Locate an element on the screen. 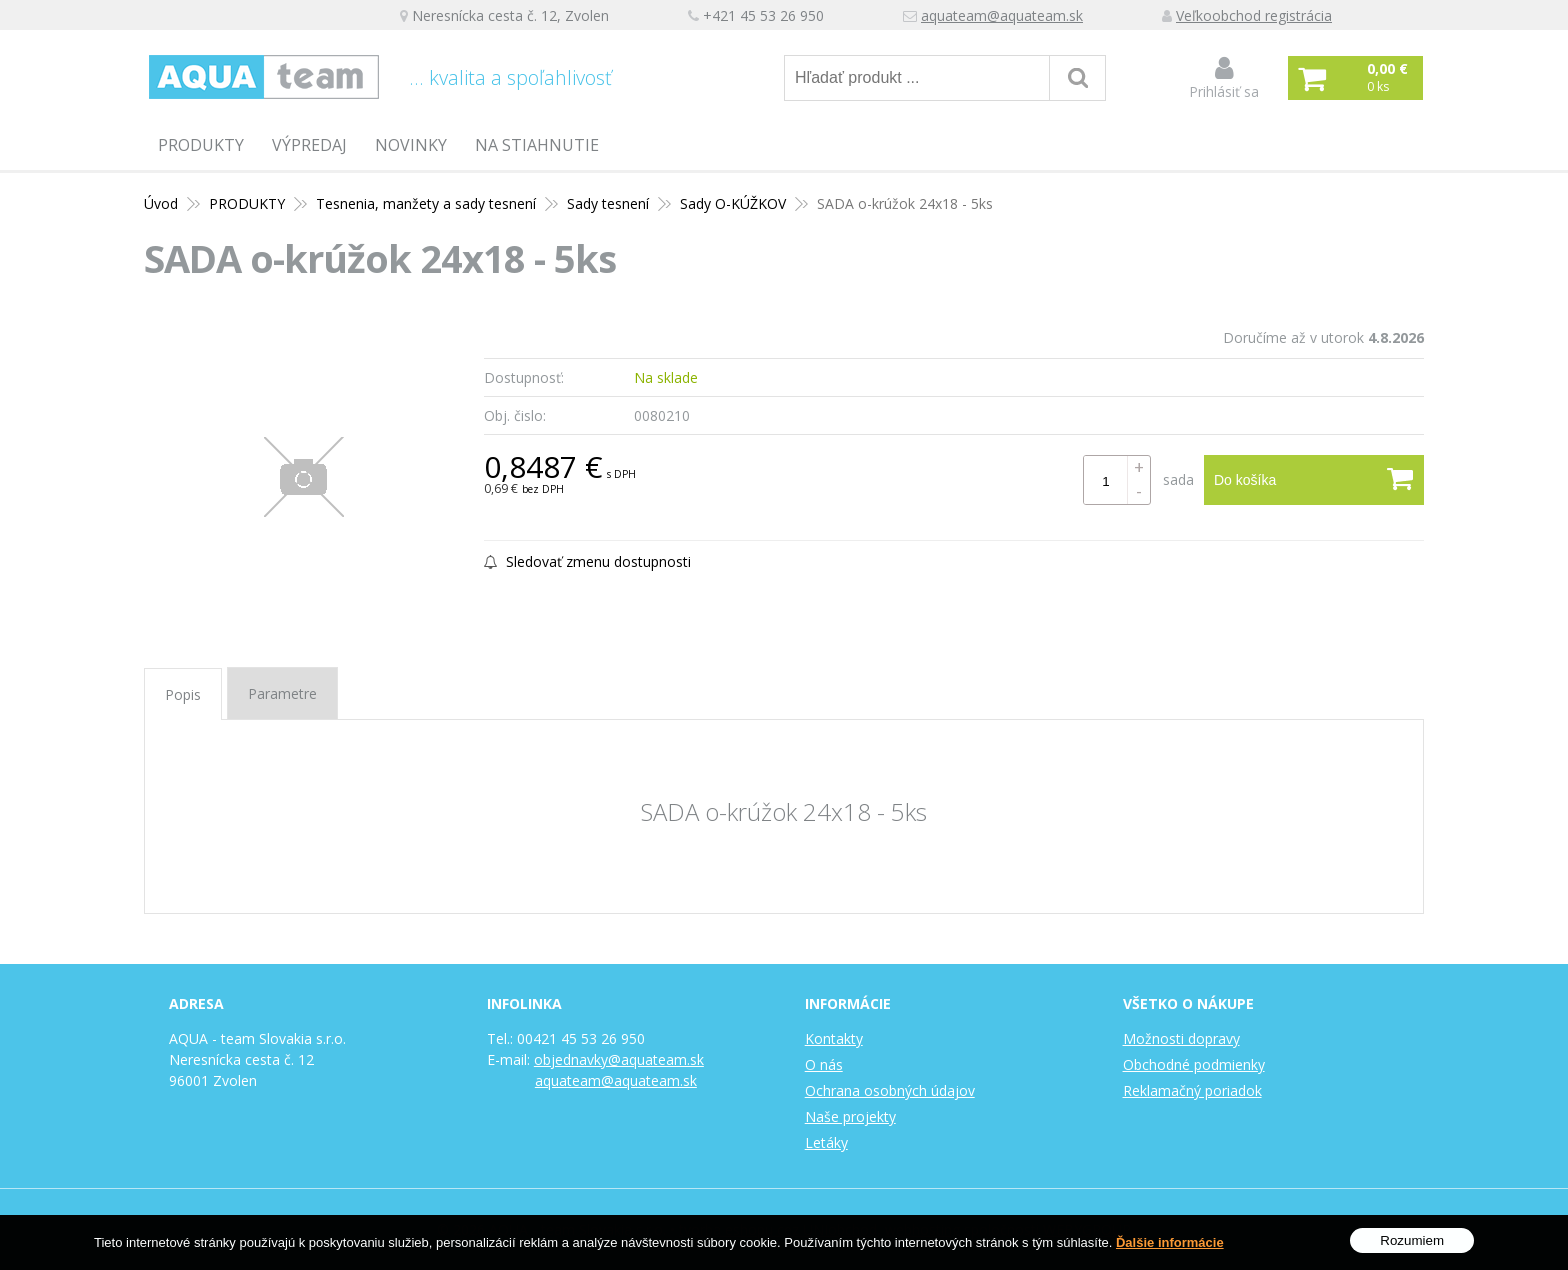  O nás is located at coordinates (824, 1064).